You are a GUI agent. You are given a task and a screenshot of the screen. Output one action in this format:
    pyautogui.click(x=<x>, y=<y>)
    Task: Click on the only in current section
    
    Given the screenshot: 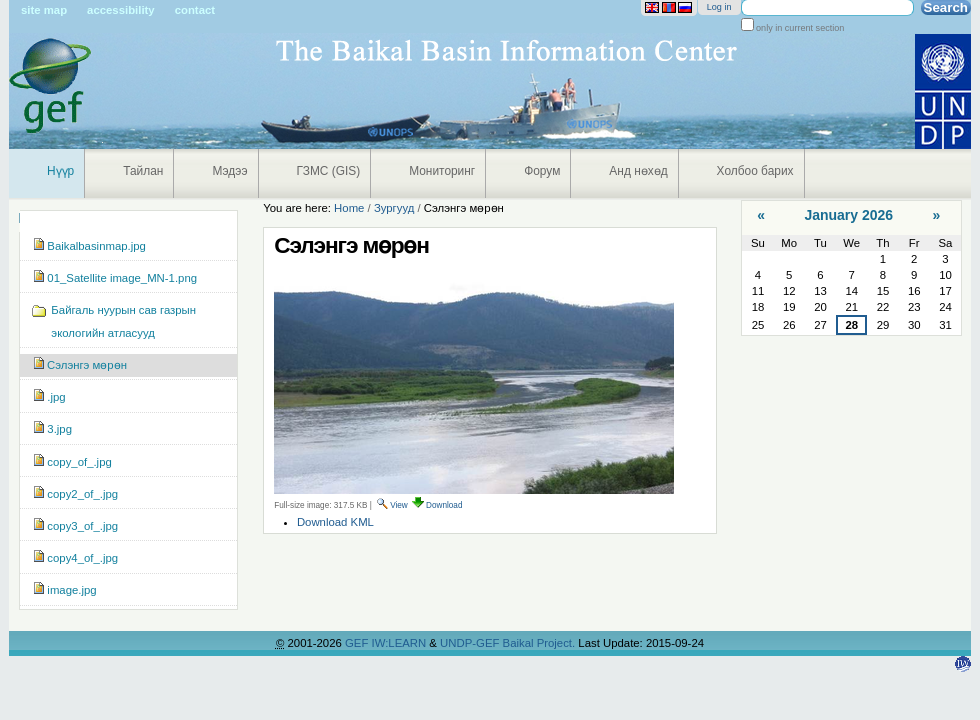 What is the action you would take?
    pyautogui.click(x=799, y=28)
    